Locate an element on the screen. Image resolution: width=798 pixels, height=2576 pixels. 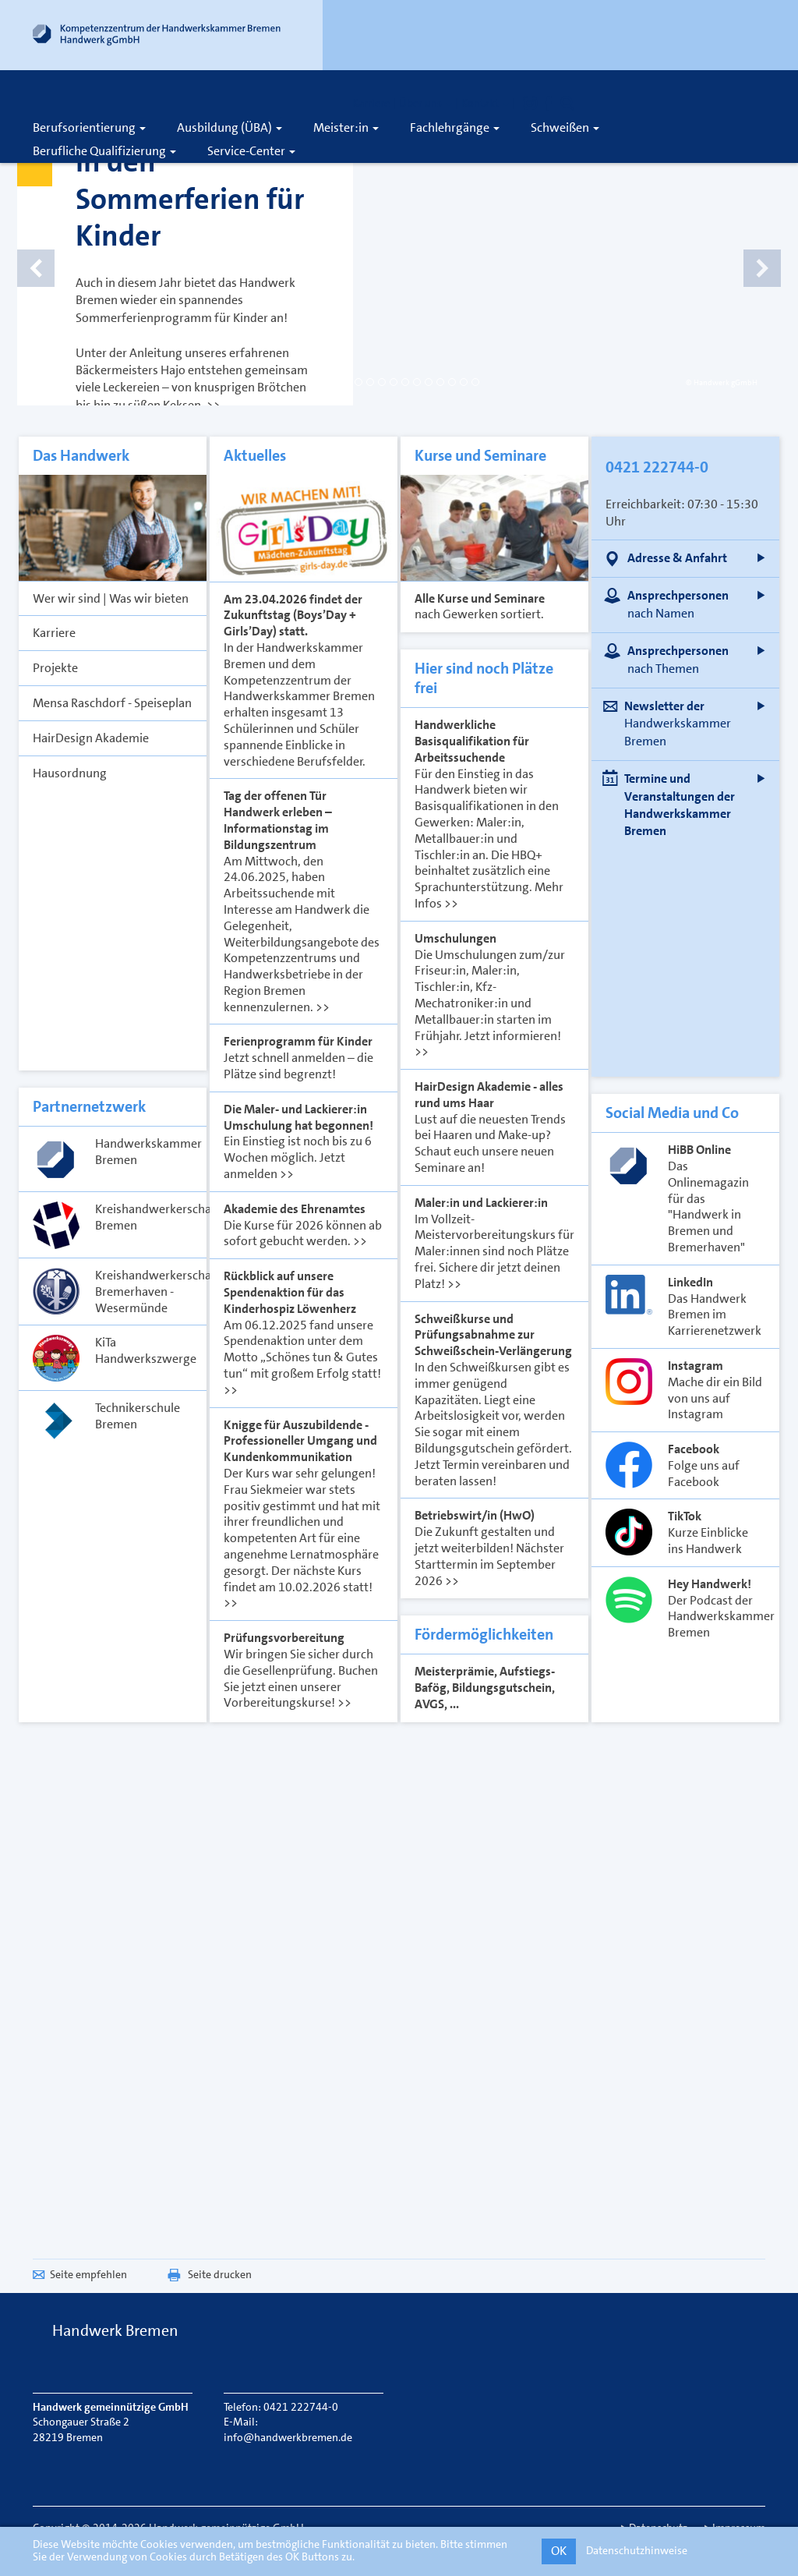
Berufsorientierung is located at coordinates (89, 127).